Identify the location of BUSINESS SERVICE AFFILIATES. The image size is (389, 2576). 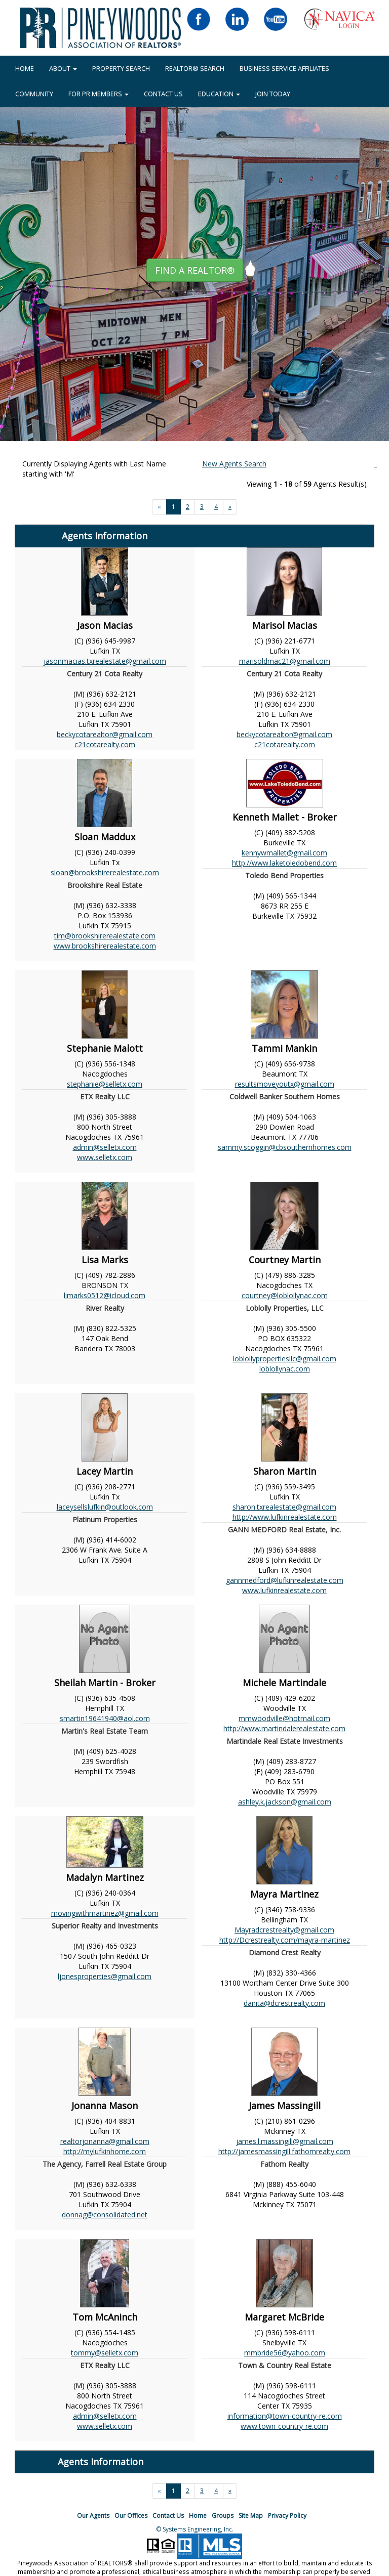
(284, 68).